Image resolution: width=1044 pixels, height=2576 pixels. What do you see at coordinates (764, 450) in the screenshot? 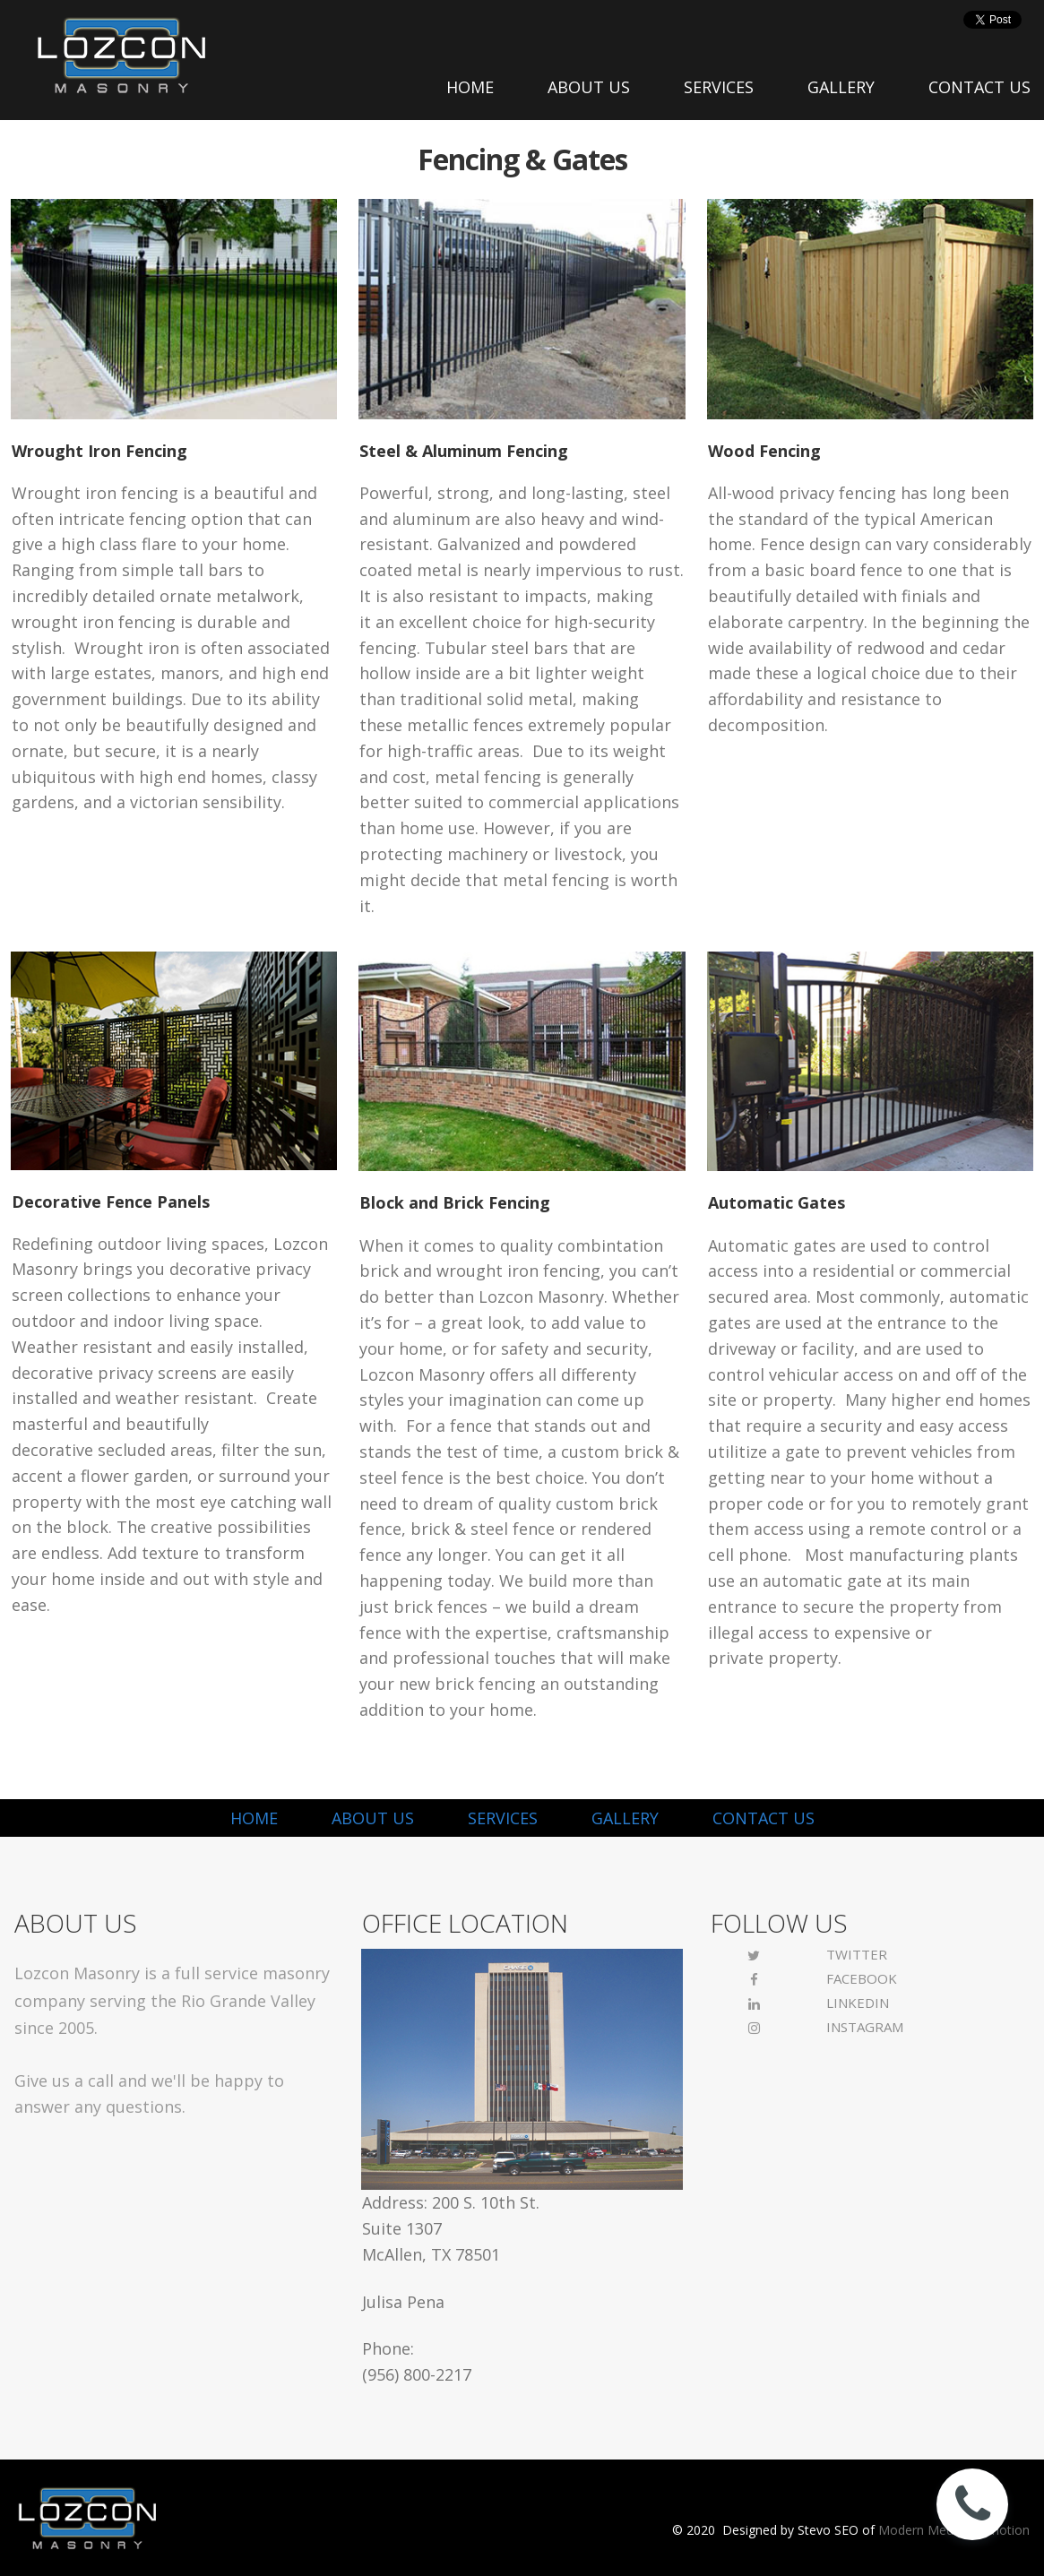
I see `Wood Fencing` at bounding box center [764, 450].